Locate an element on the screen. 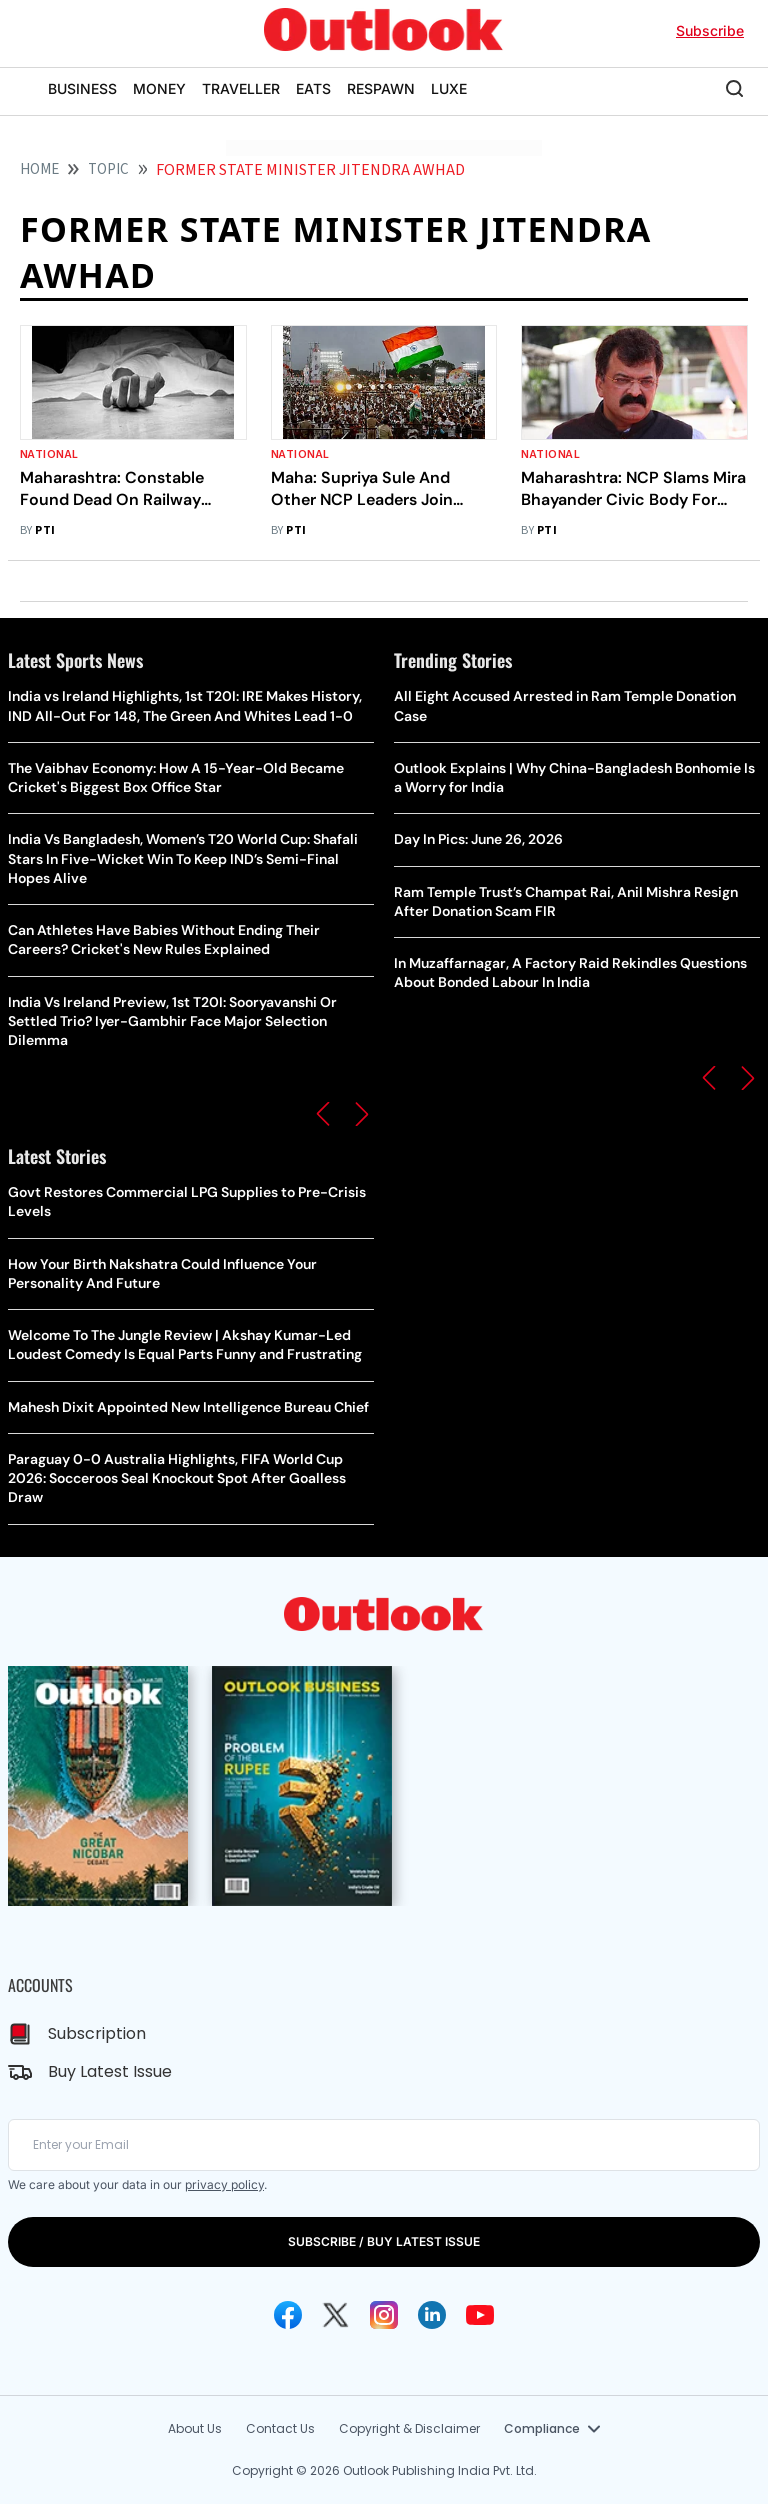  Contact Us is located at coordinates (280, 2428).